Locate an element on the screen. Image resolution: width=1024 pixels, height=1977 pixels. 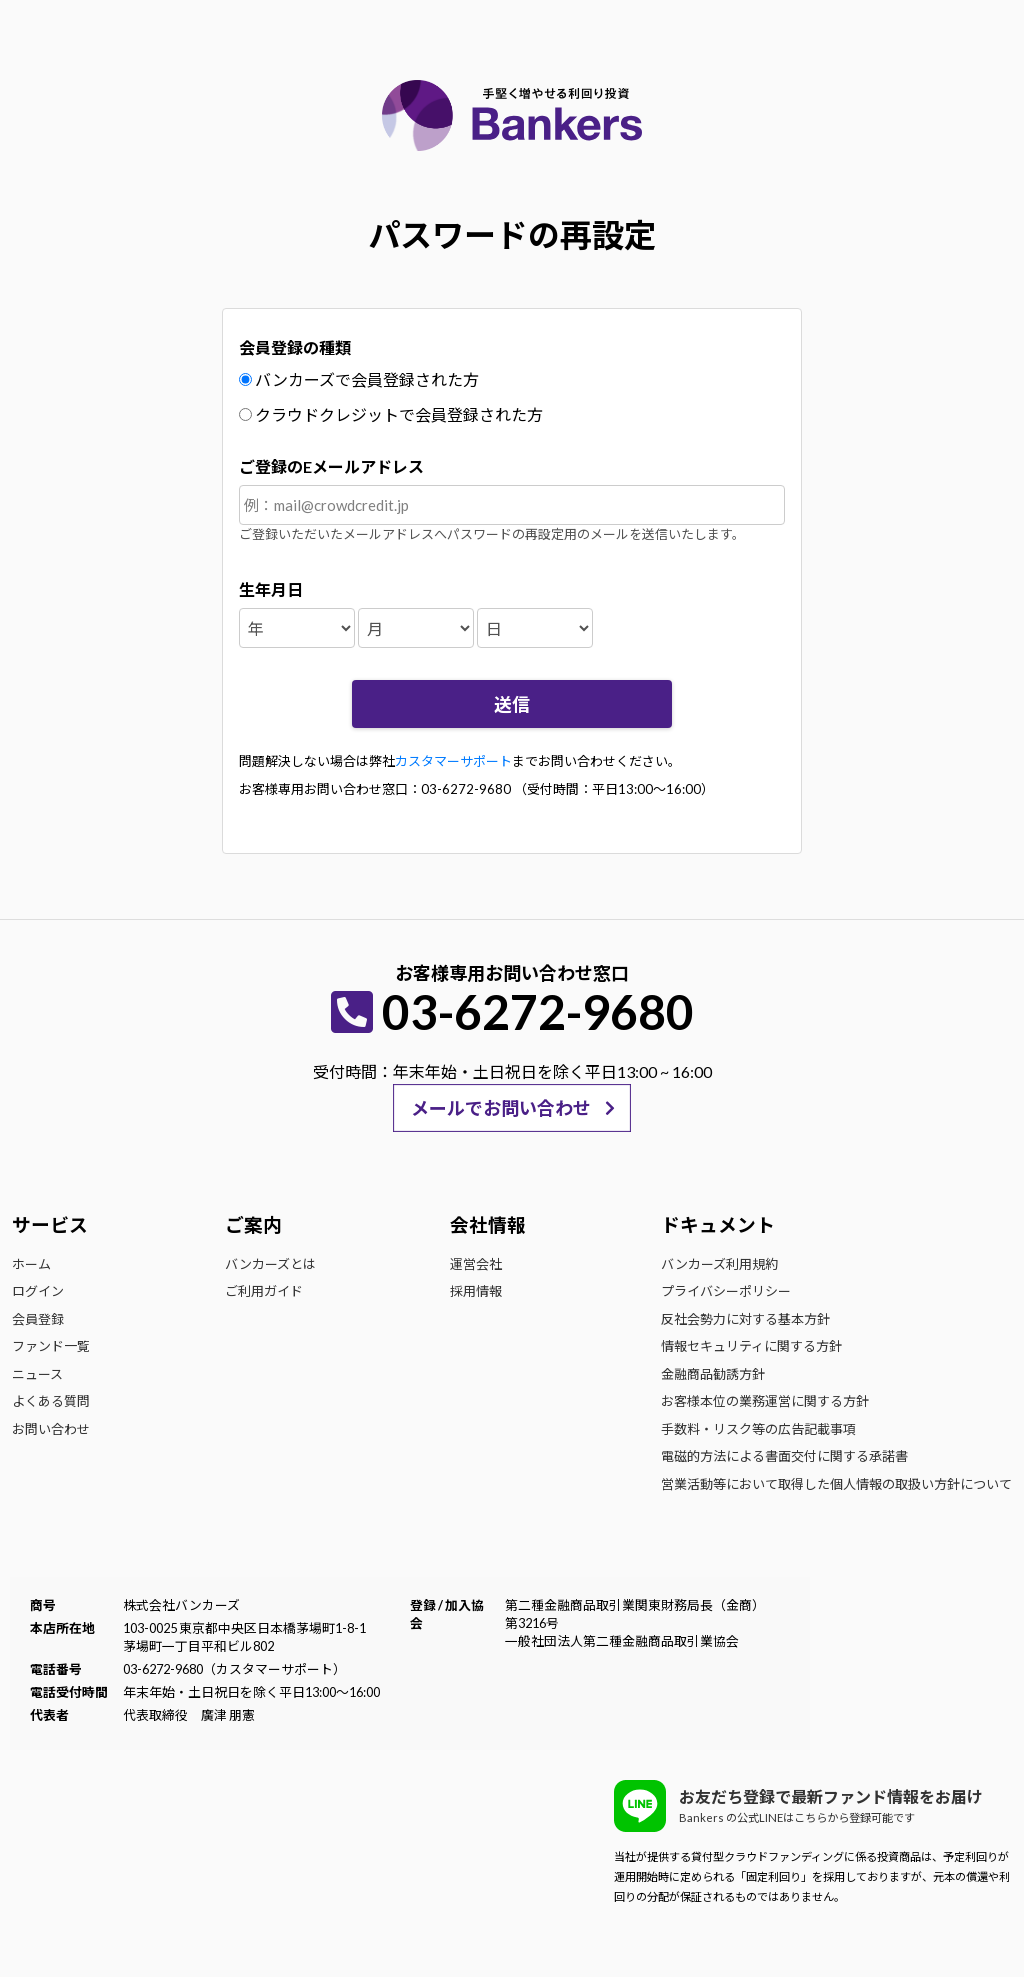
お客様本位の業務運営に関する方針 is located at coordinates (765, 1401).